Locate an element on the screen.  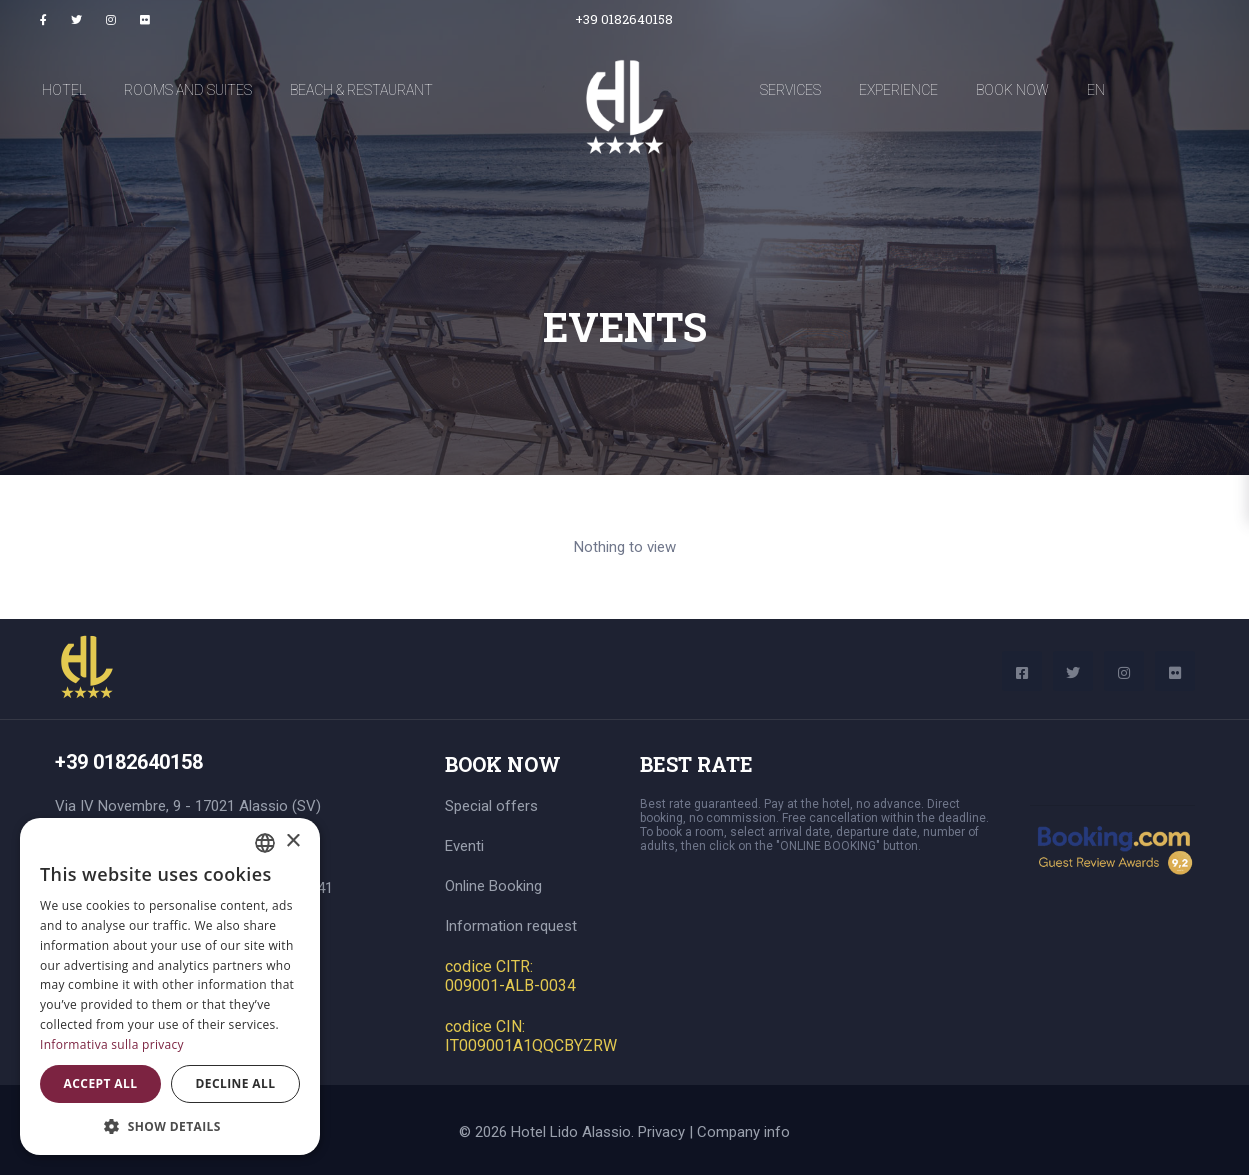
Online Booking is located at coordinates (493, 886).